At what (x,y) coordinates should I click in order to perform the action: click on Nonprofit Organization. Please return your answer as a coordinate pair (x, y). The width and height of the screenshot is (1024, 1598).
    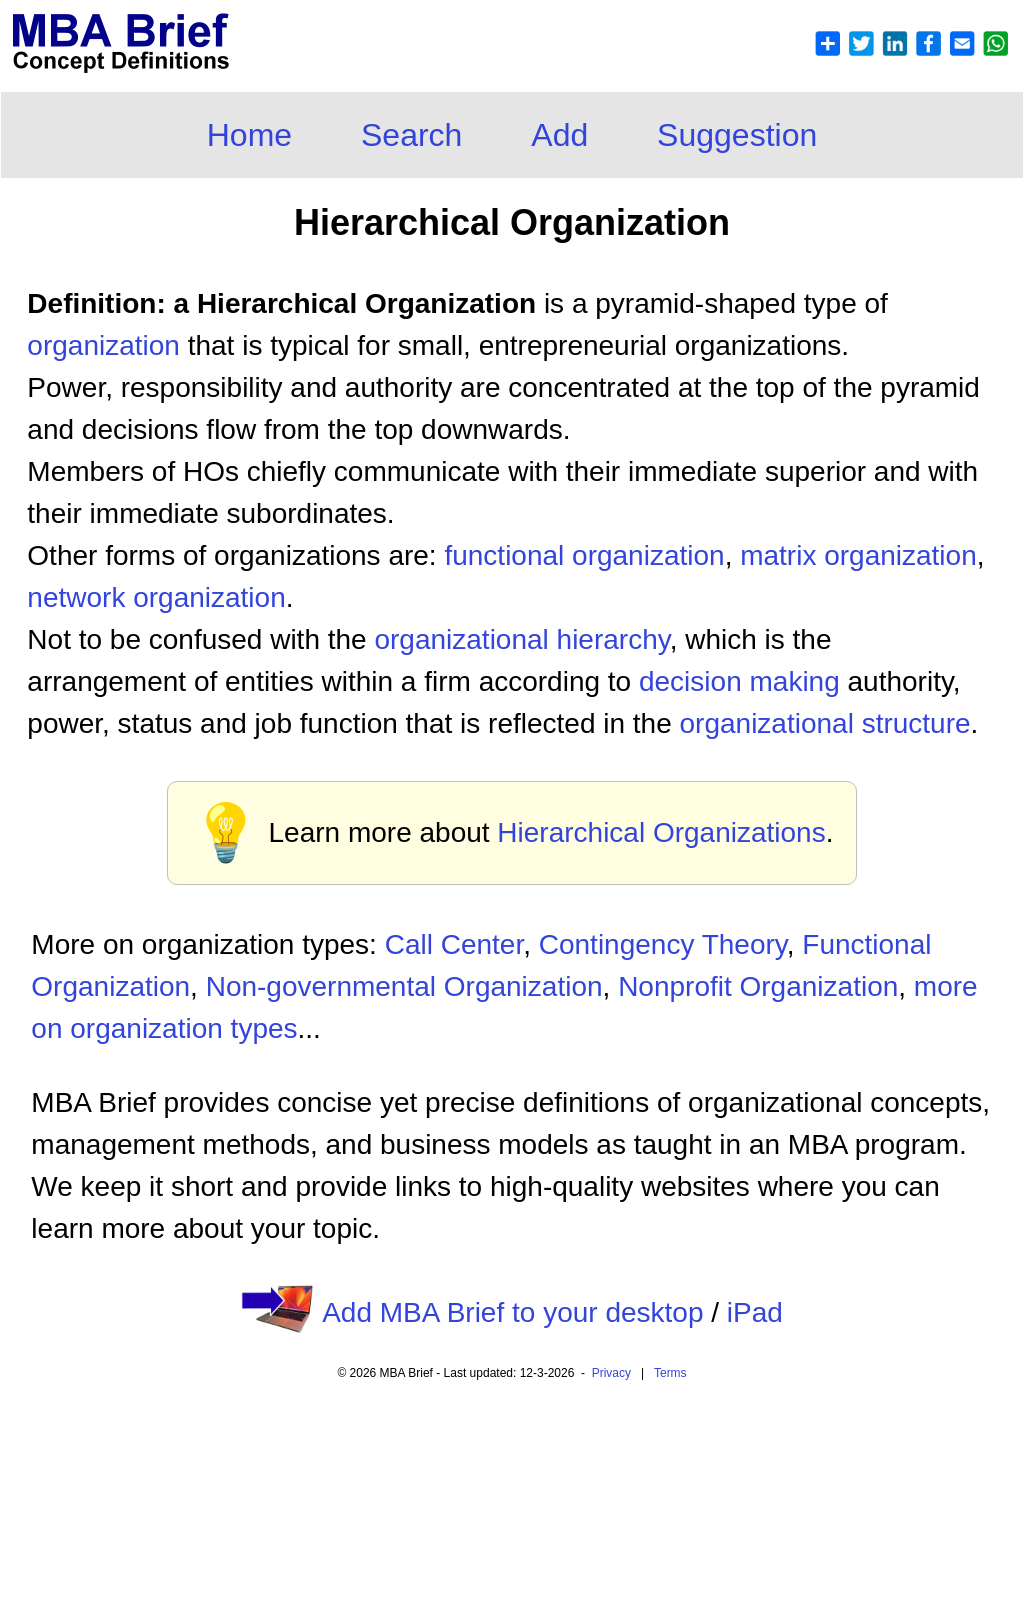
    Looking at the image, I should click on (758, 986).